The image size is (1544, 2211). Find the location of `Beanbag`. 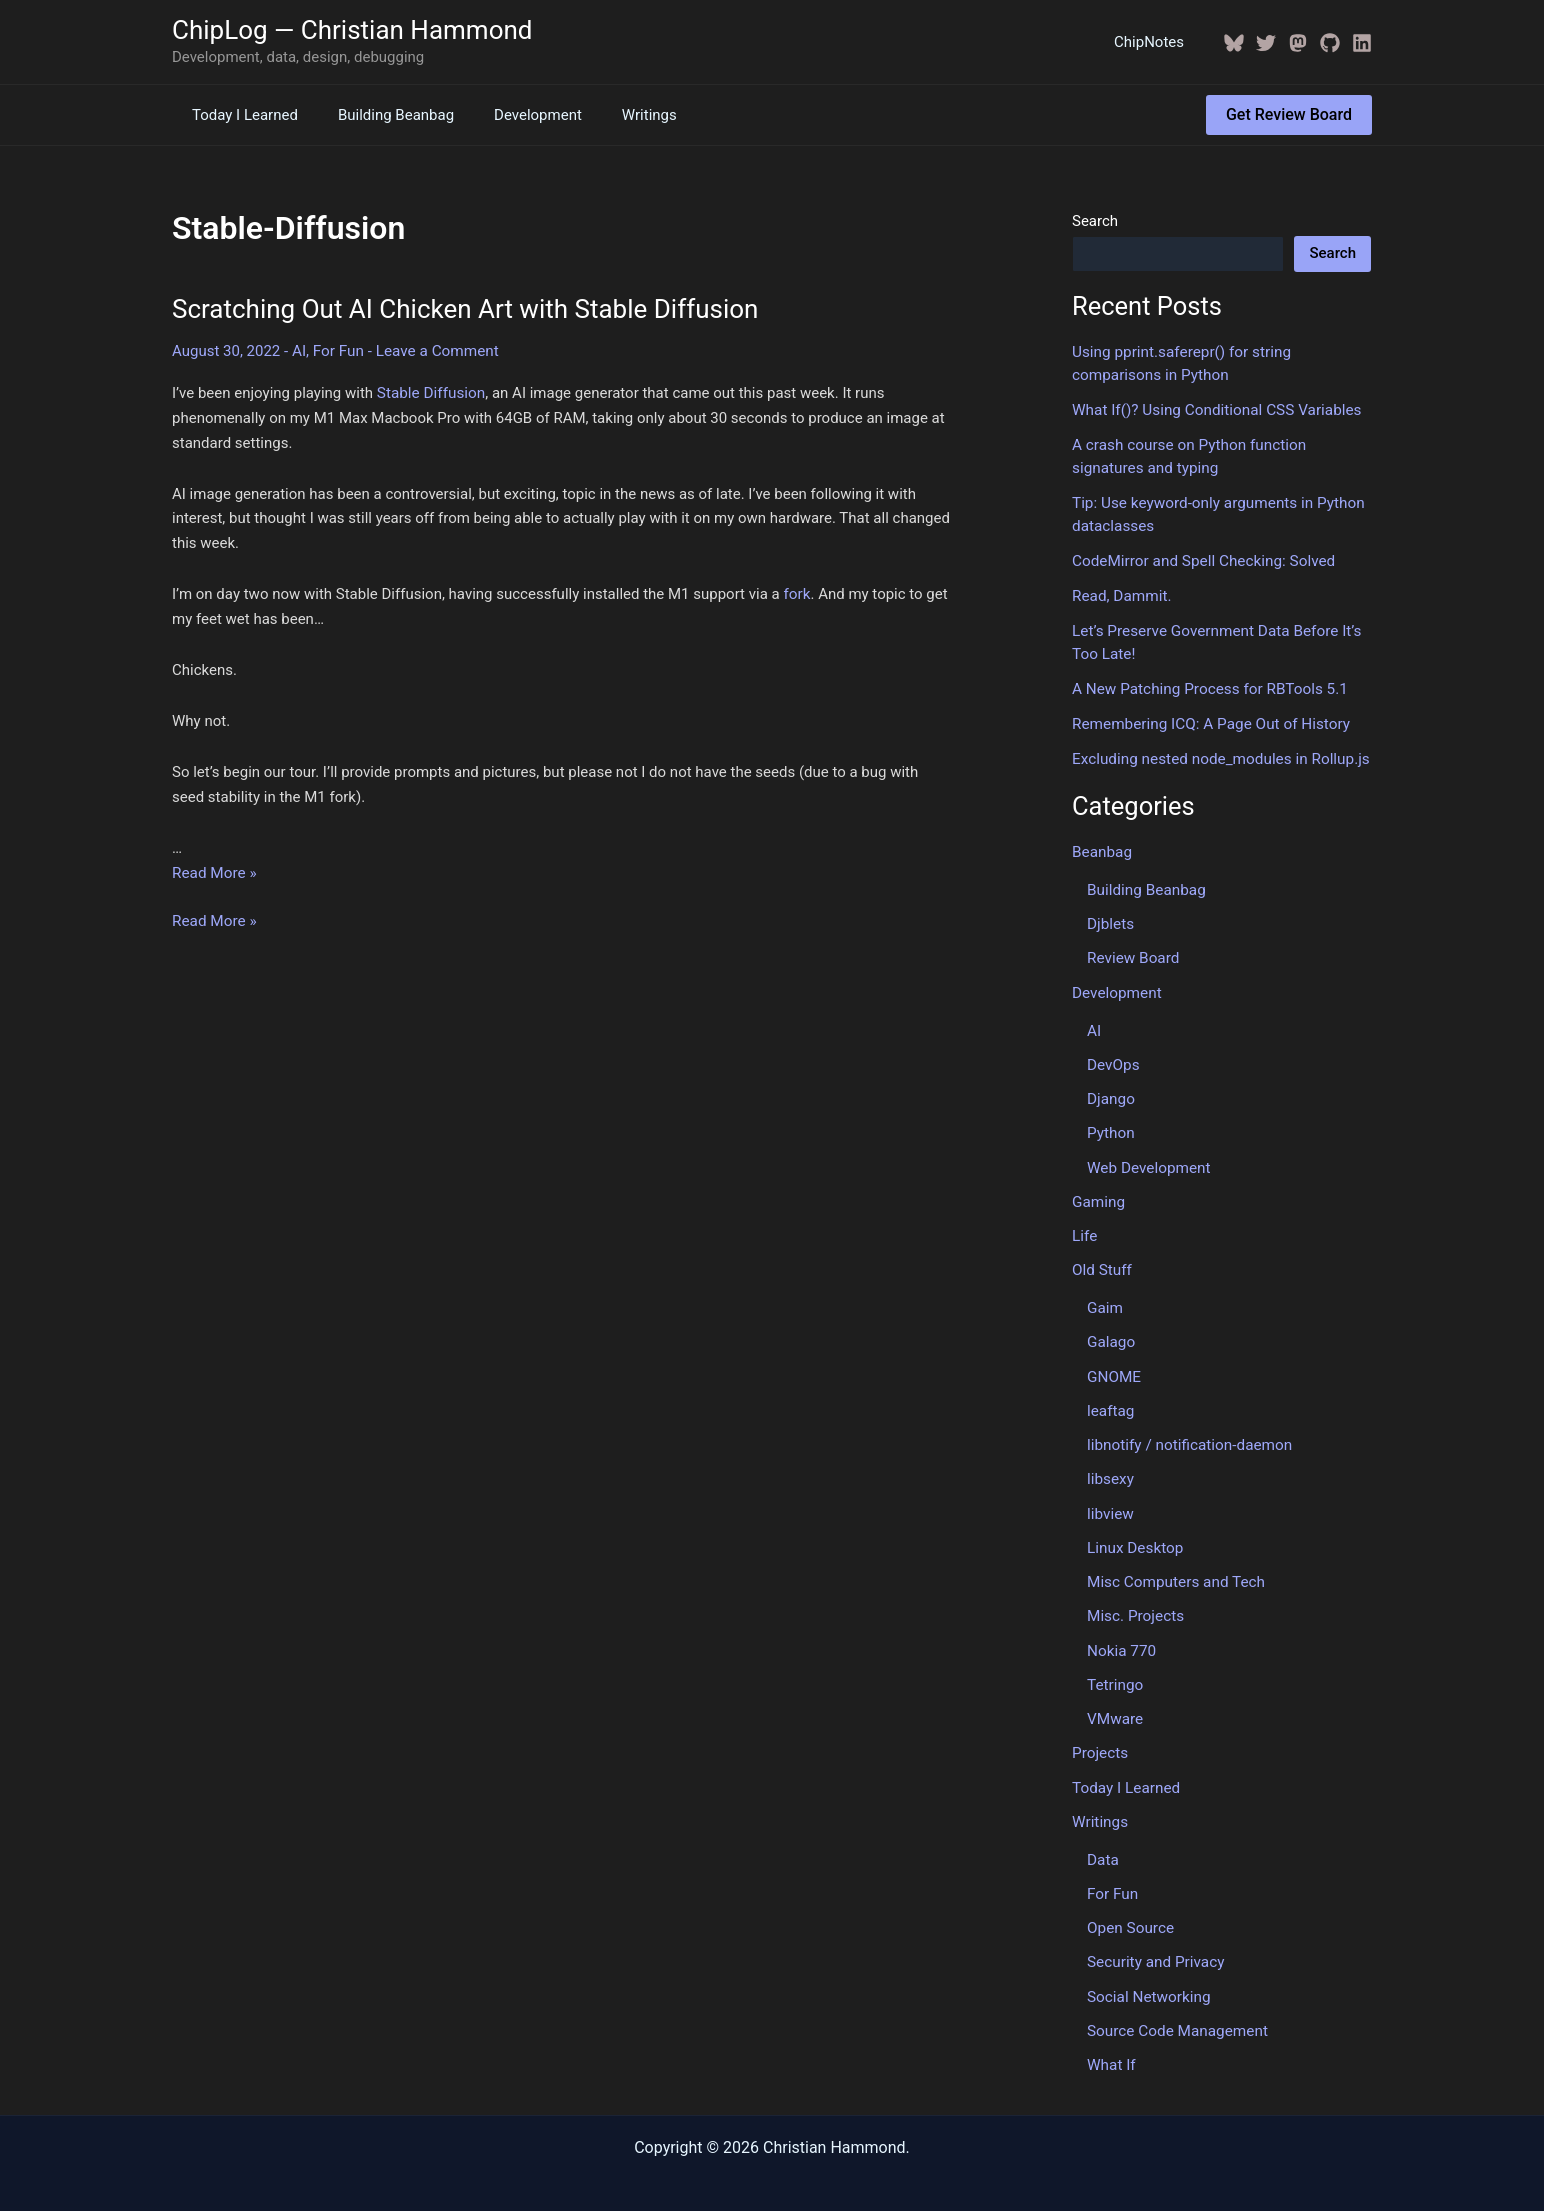

Beanbag is located at coordinates (1101, 845).